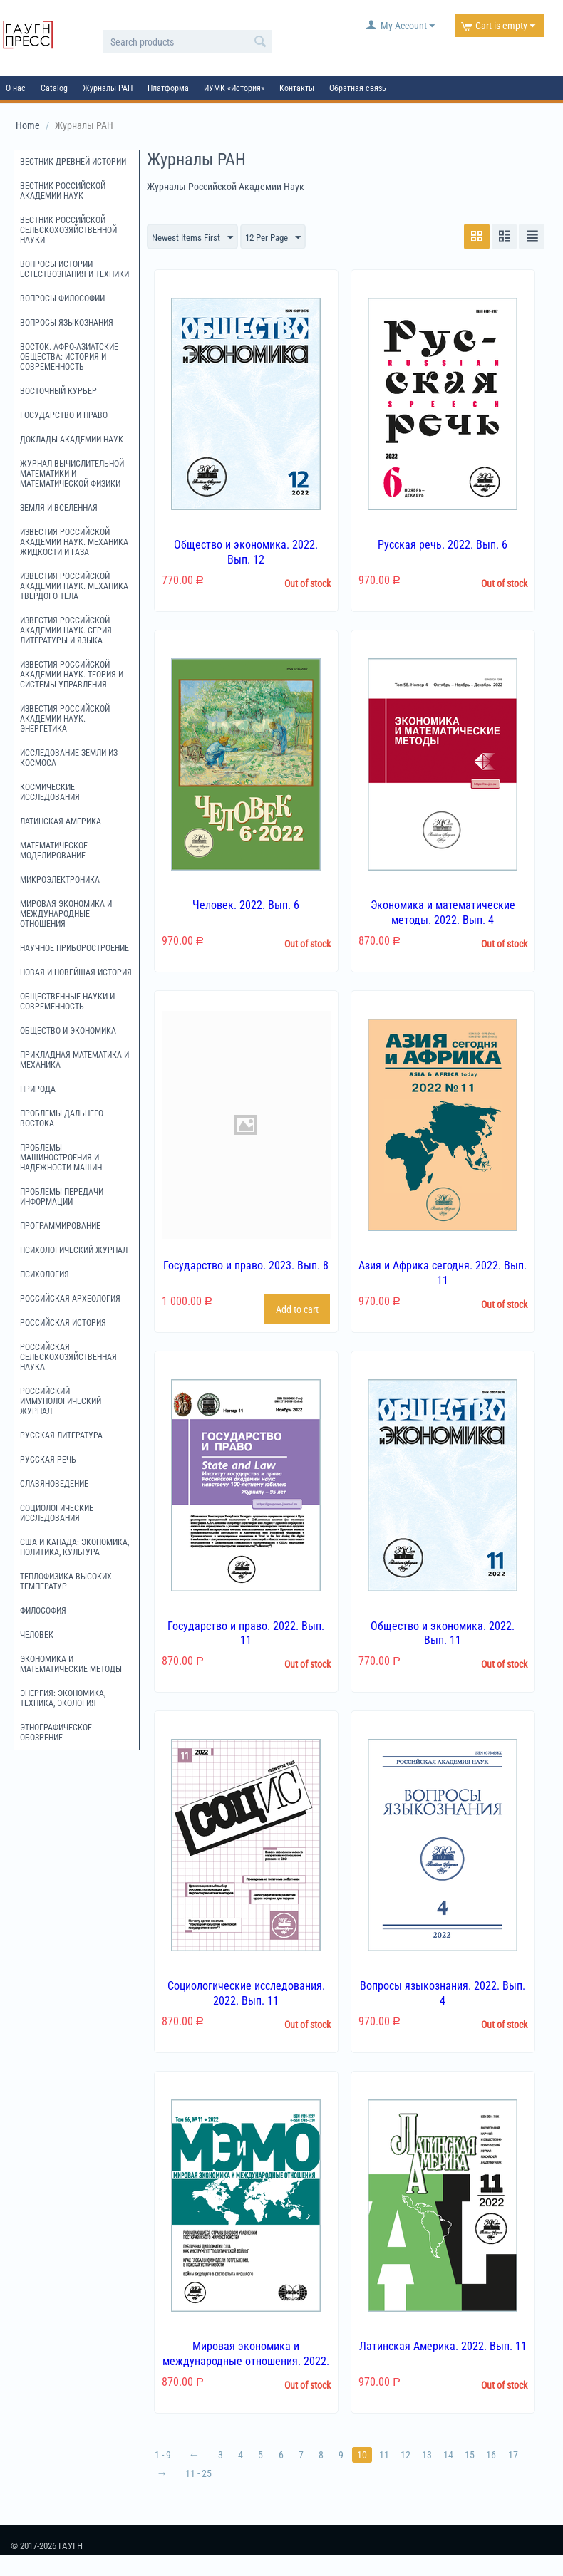 The height and width of the screenshot is (2576, 563). Describe the element at coordinates (163, 2455) in the screenshot. I see `1 - 9` at that location.